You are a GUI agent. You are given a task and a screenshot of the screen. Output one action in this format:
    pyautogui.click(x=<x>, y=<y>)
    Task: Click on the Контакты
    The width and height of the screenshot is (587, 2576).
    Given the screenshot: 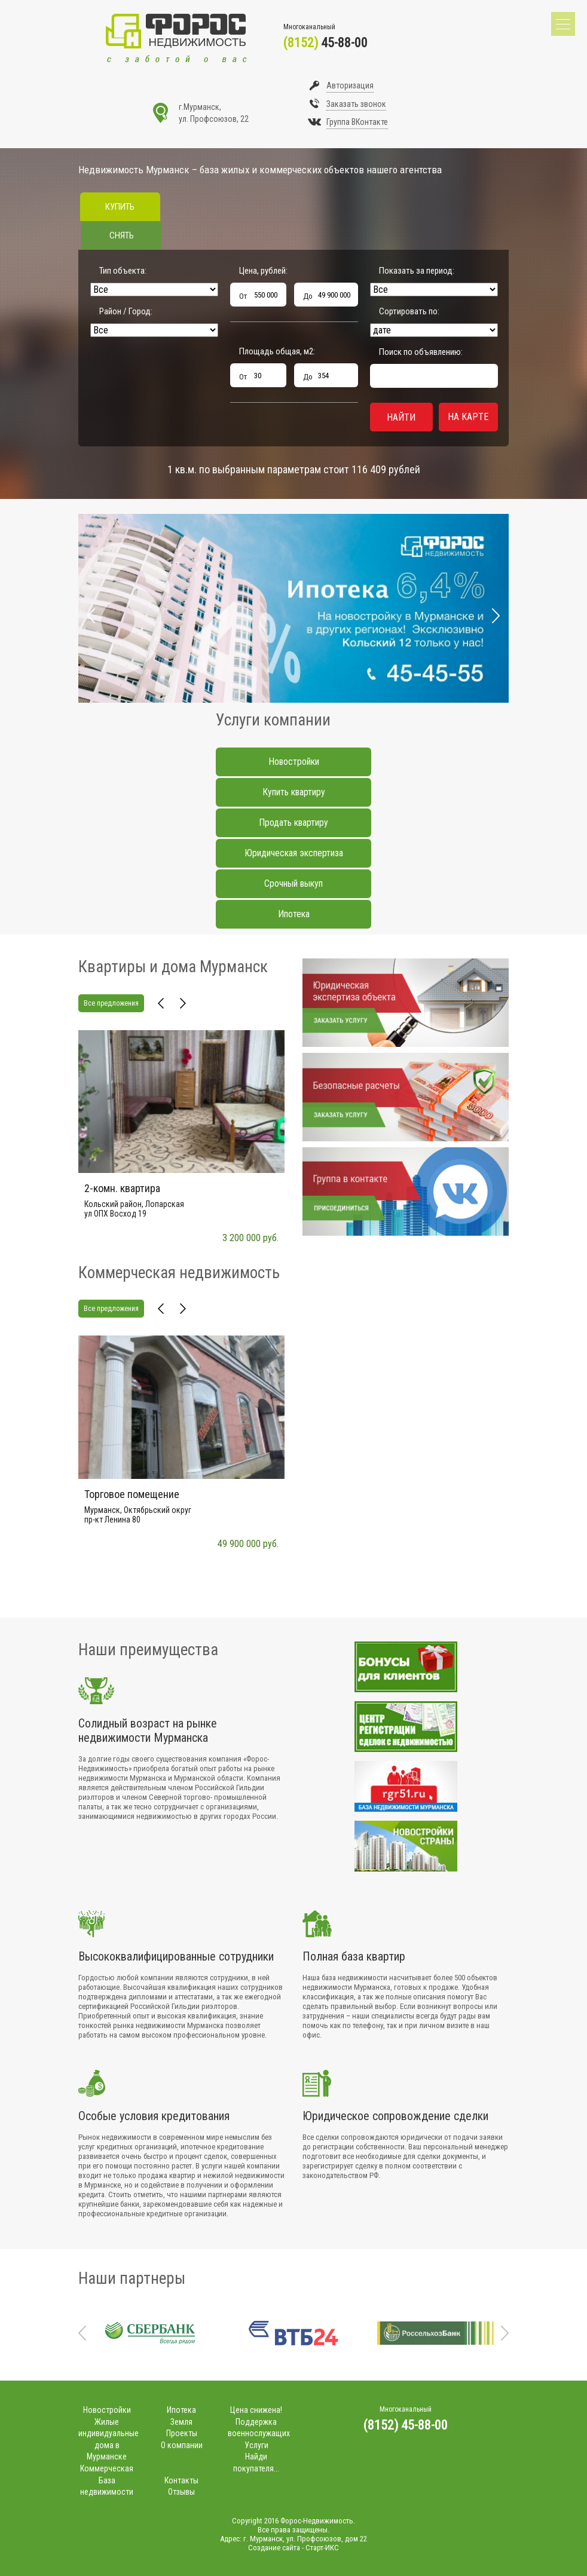 What is the action you would take?
    pyautogui.click(x=181, y=2480)
    